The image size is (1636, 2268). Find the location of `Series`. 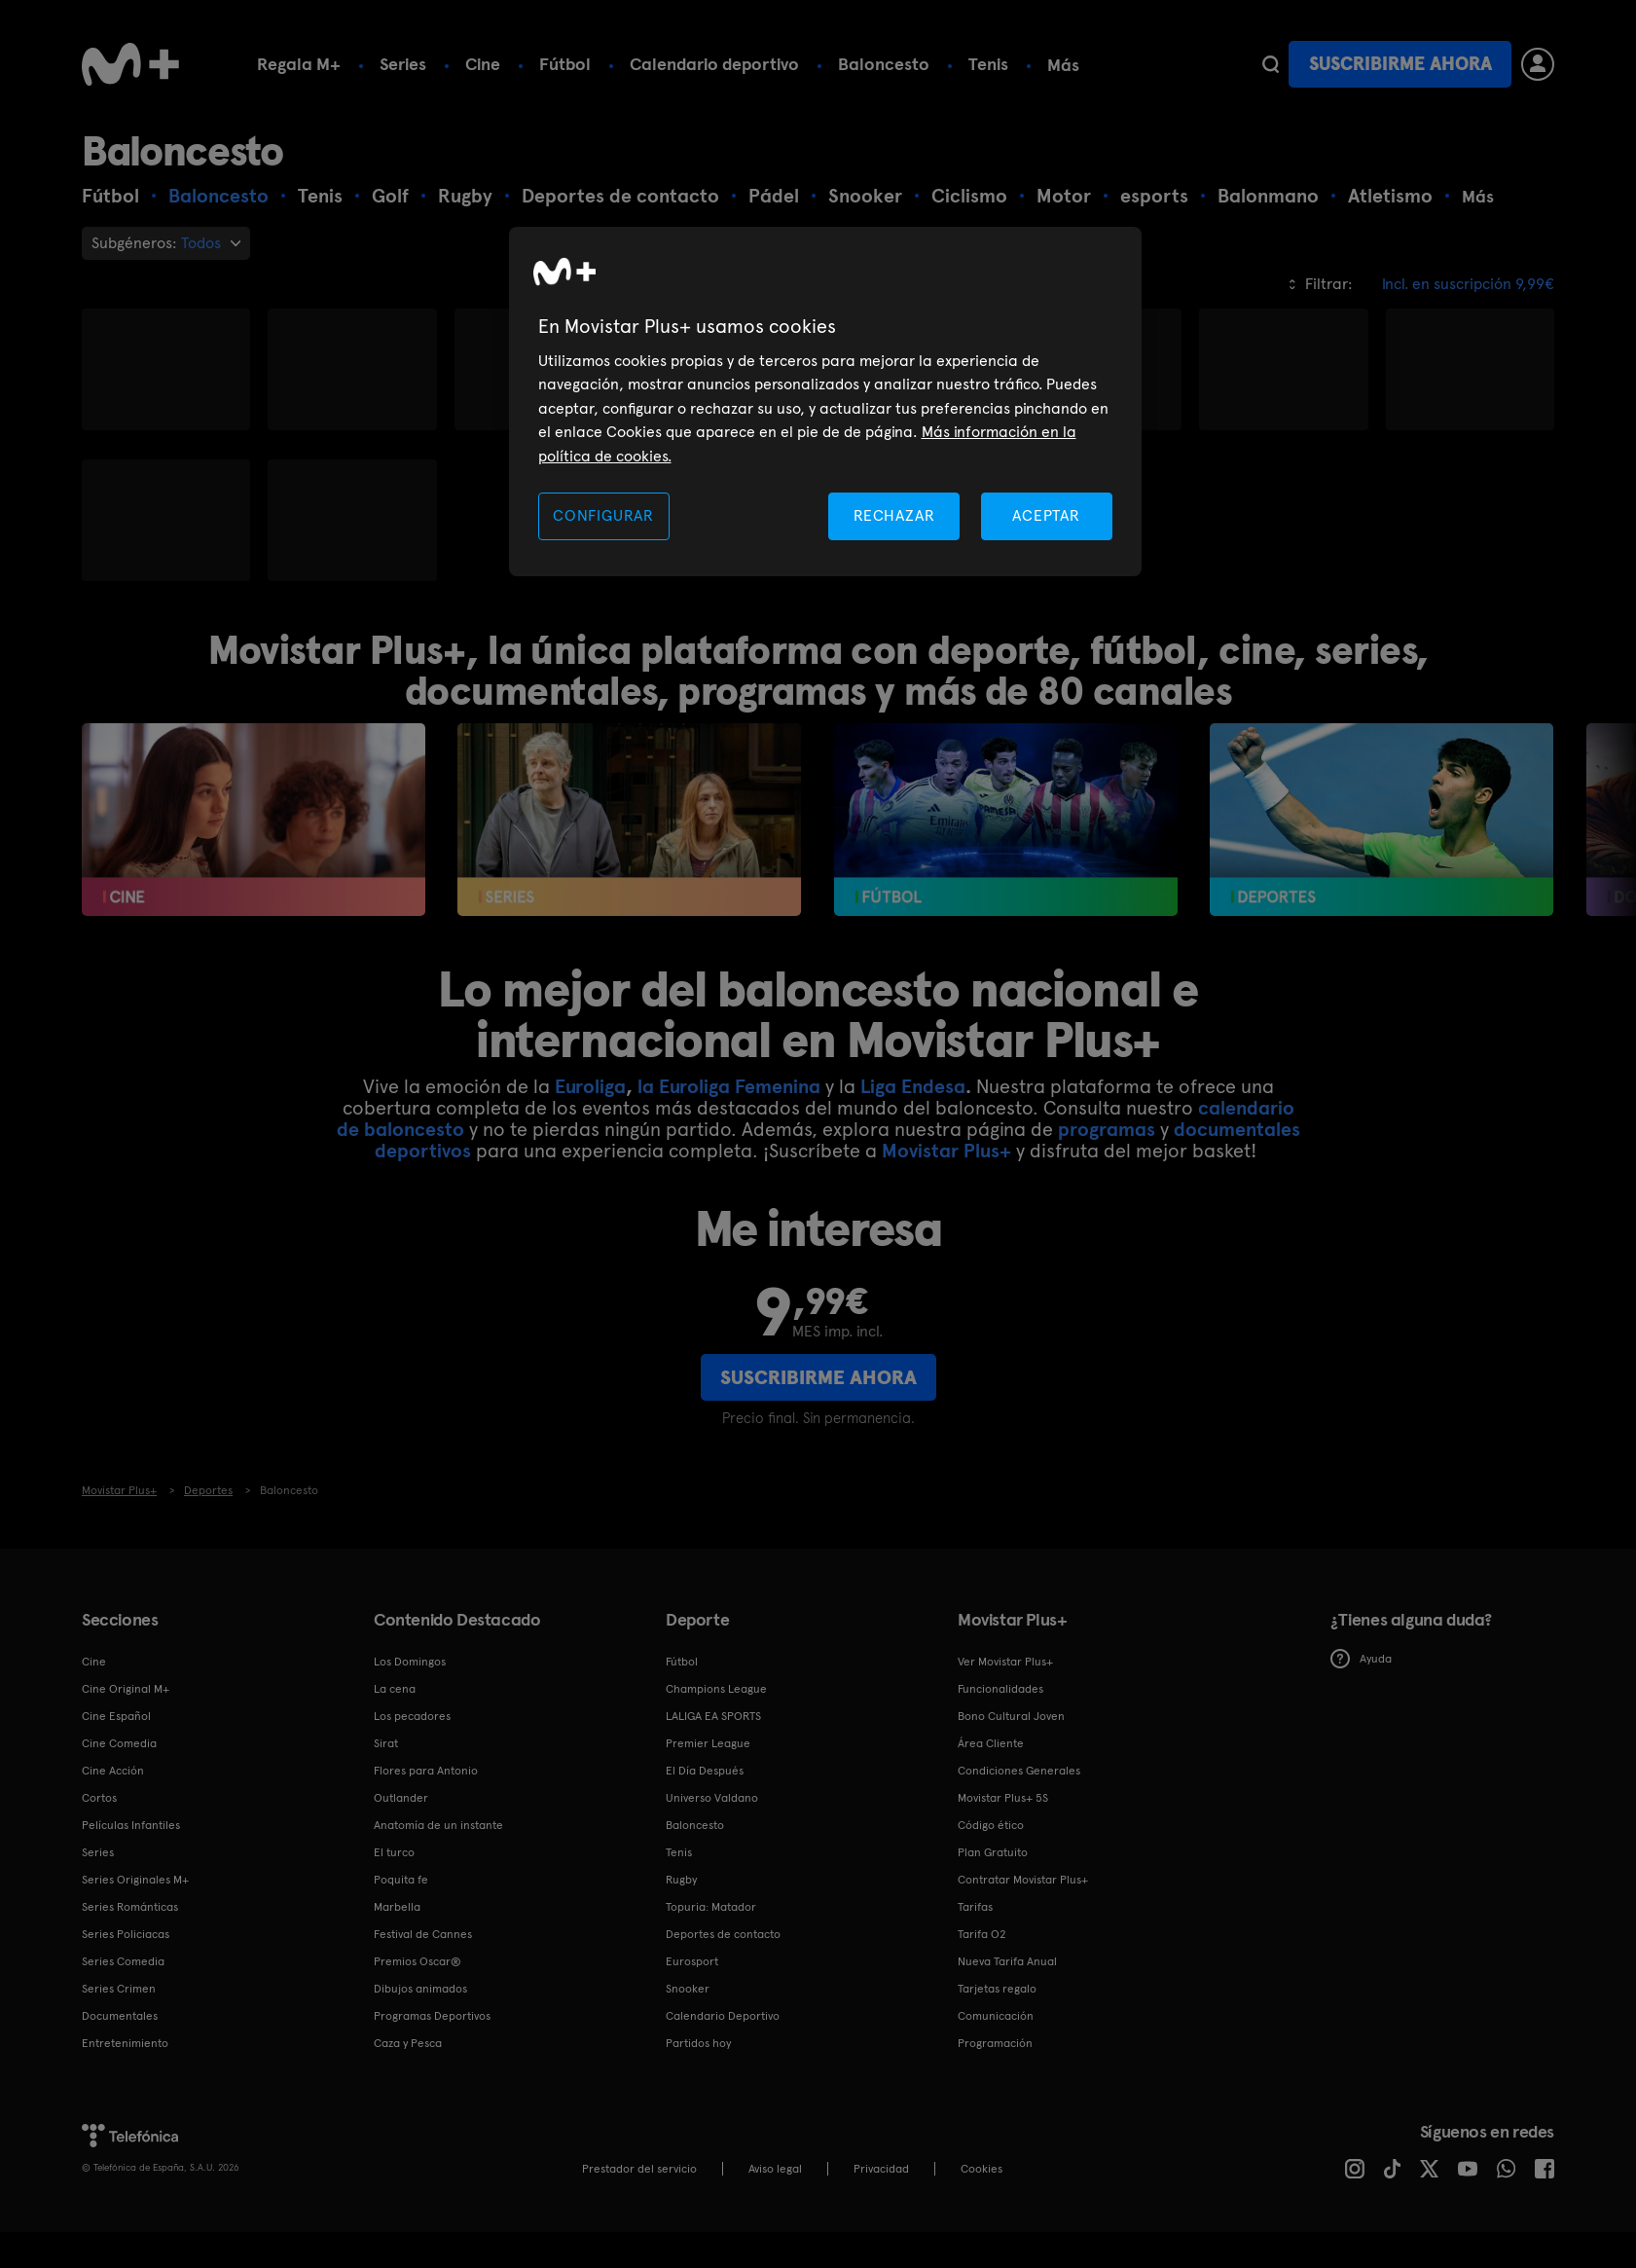

Series is located at coordinates (403, 64).